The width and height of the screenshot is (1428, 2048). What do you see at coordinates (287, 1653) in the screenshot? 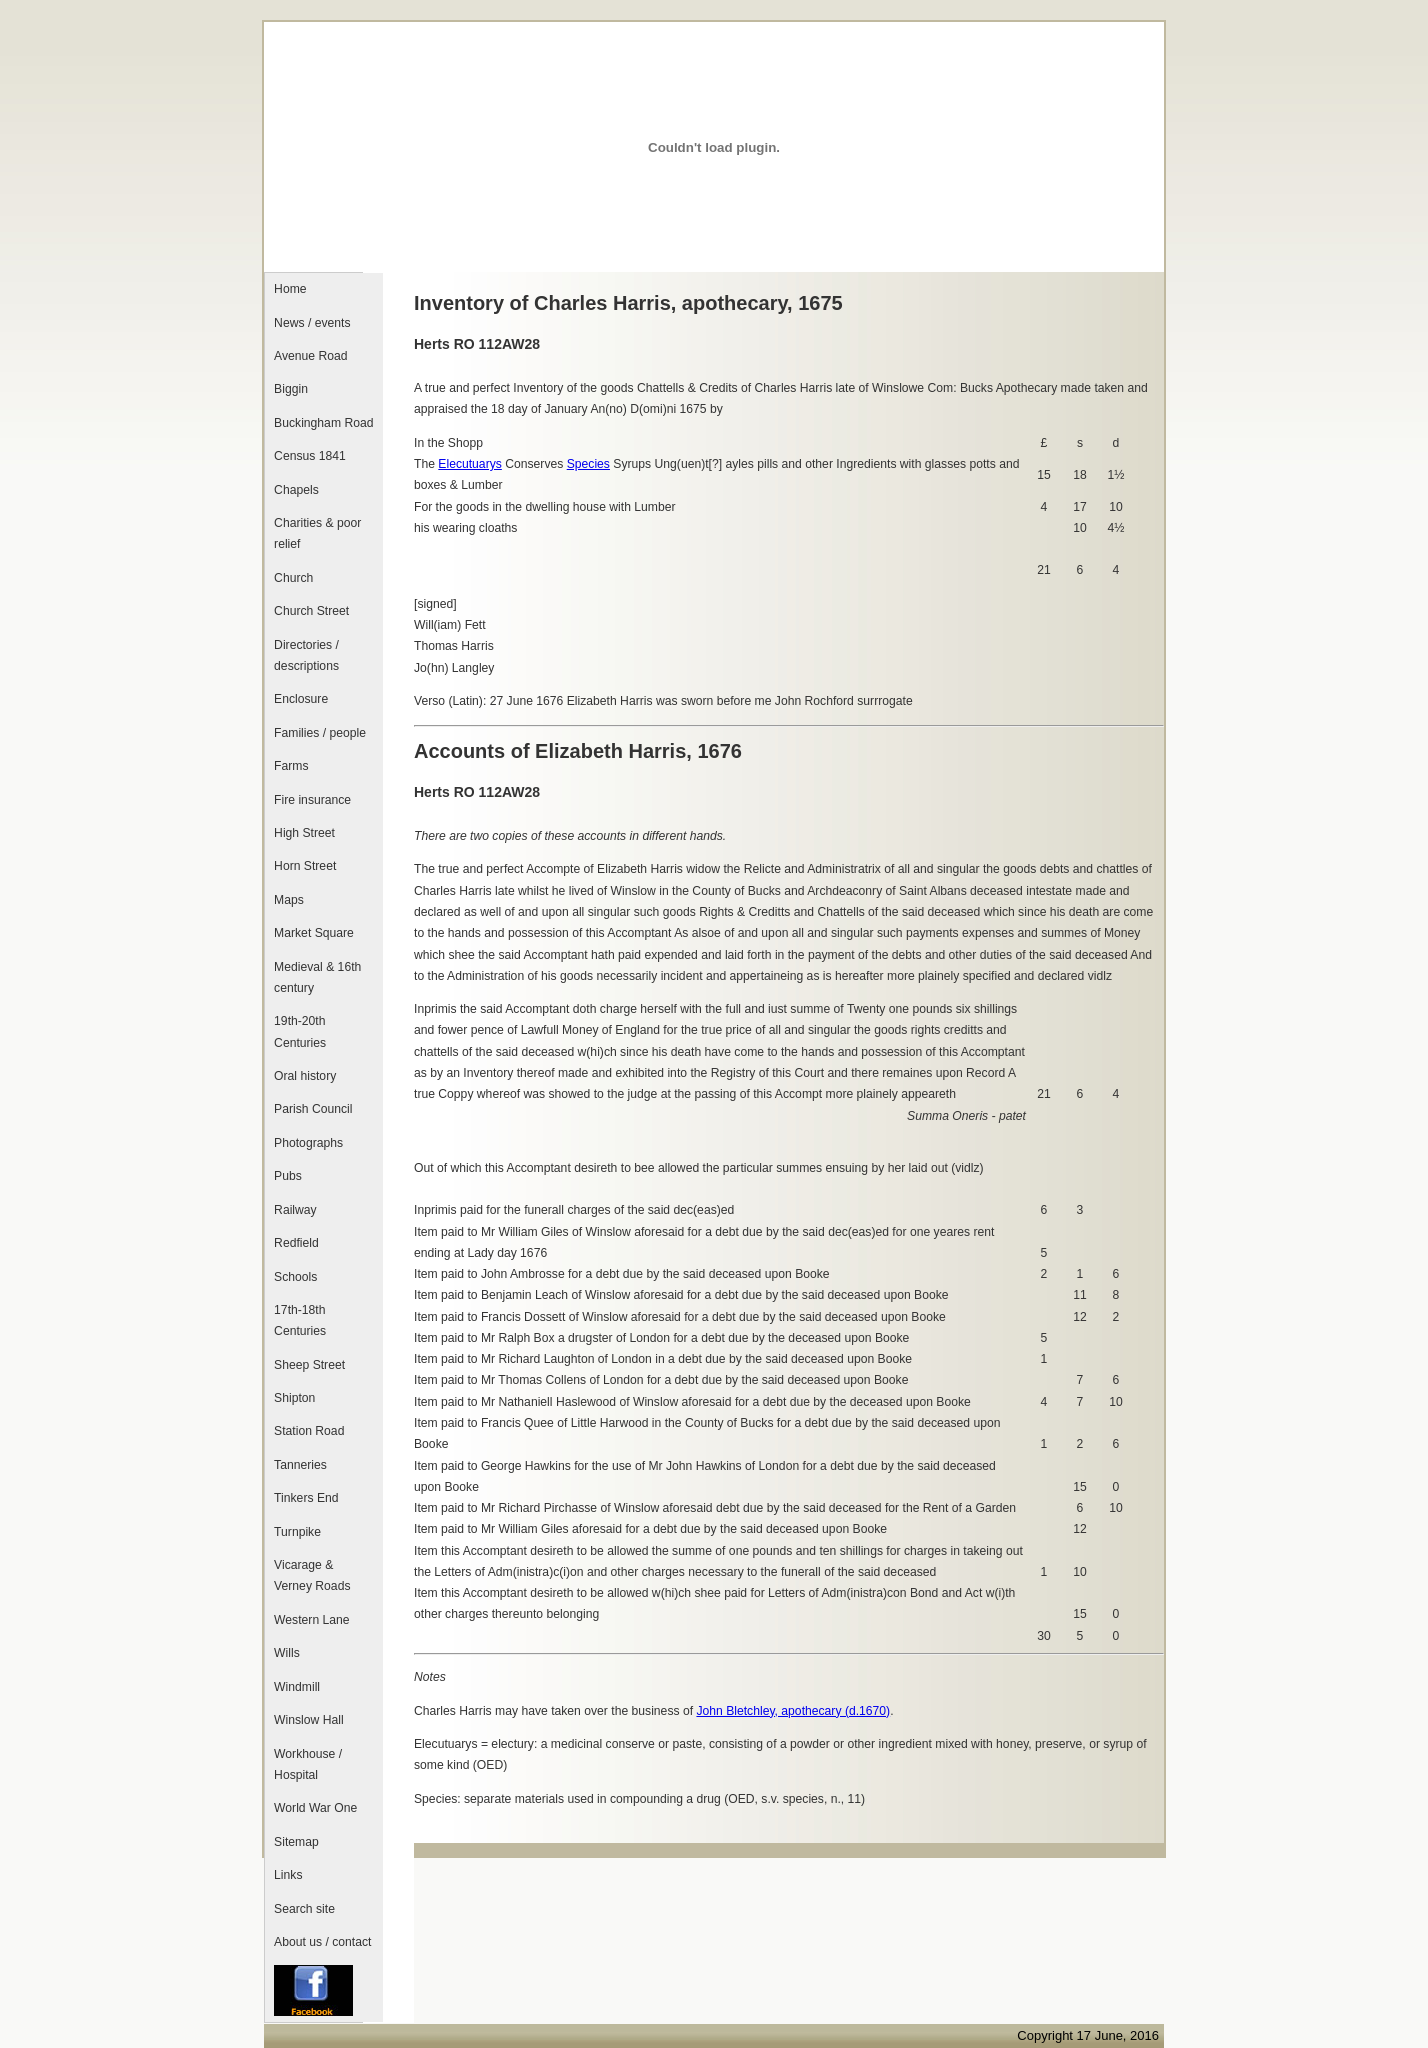
I see `Wills` at bounding box center [287, 1653].